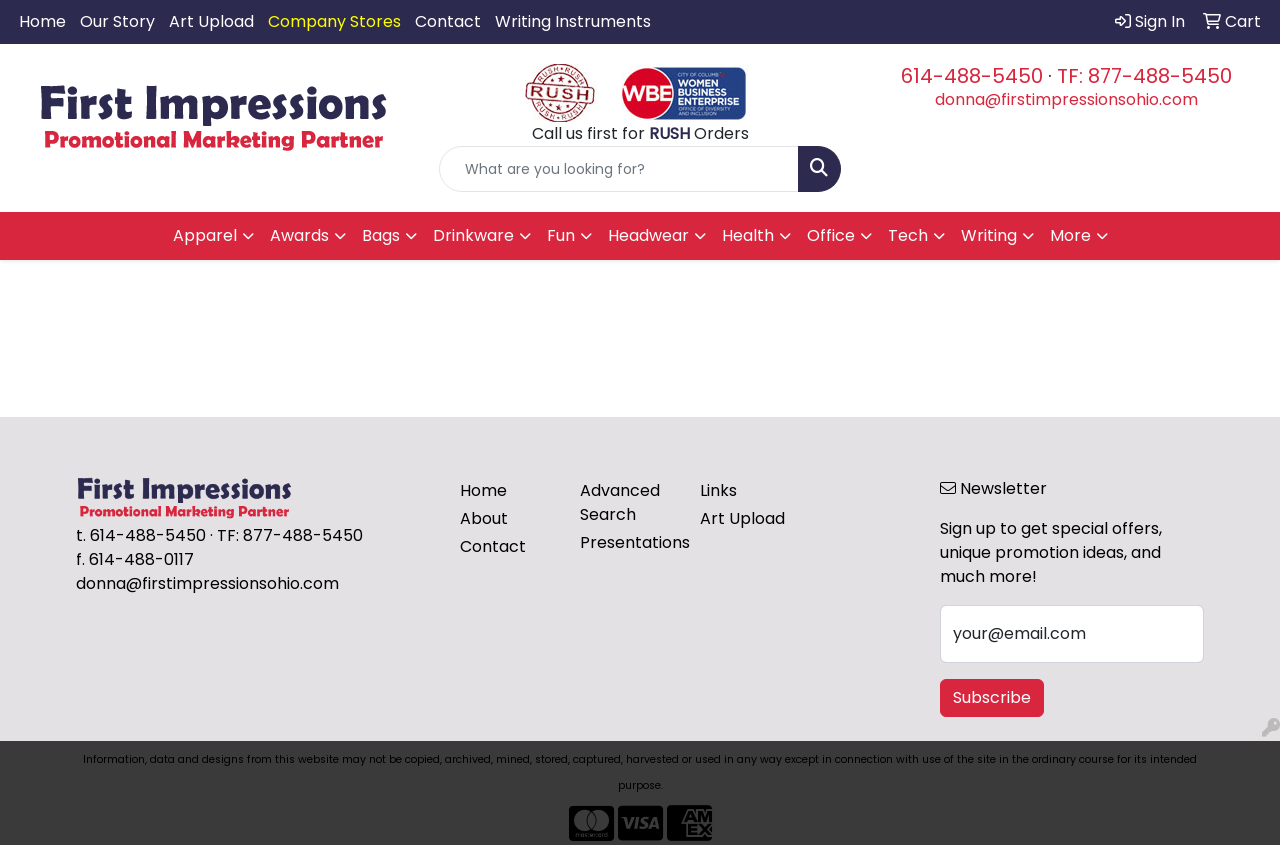  Describe the element at coordinates (619, 169) in the screenshot. I see `[Quick Search]` at that location.